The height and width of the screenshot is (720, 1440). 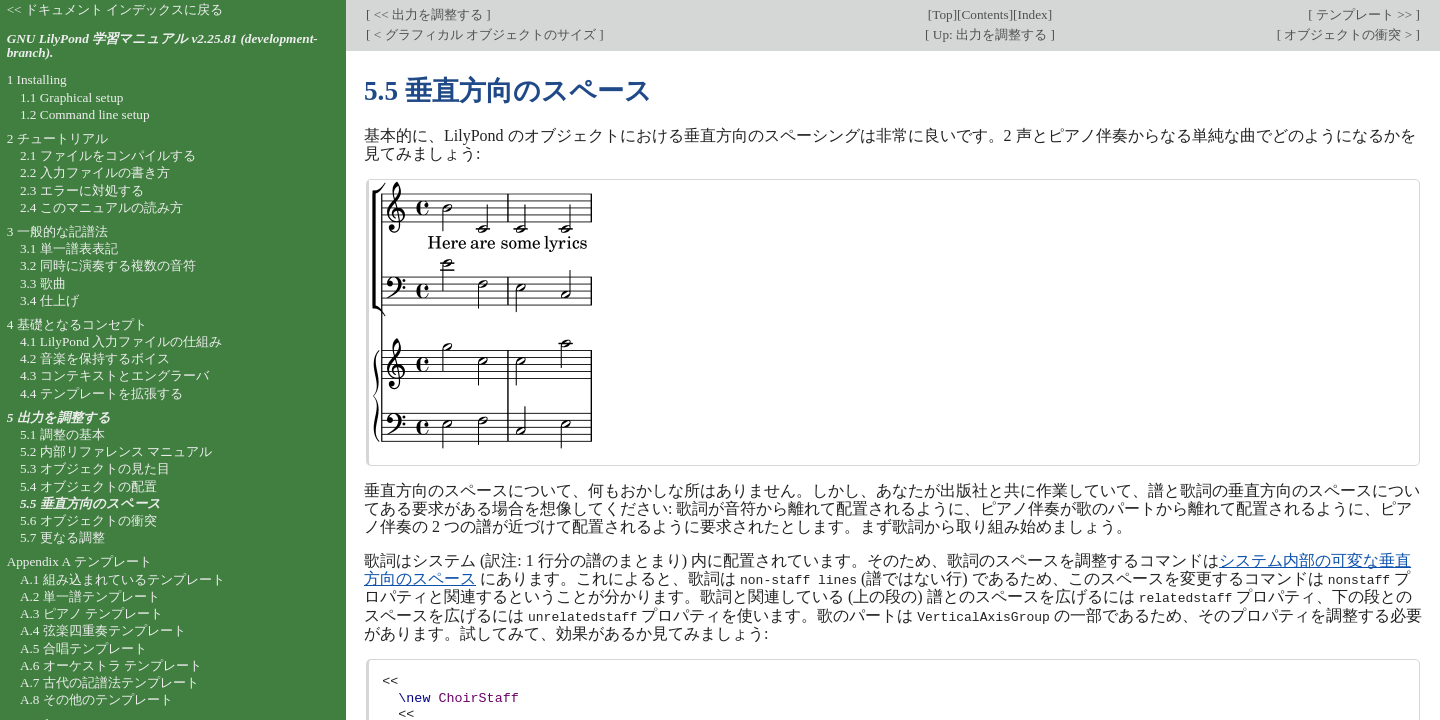 What do you see at coordinates (990, 34) in the screenshot?
I see `Up: 出力を調整する` at bounding box center [990, 34].